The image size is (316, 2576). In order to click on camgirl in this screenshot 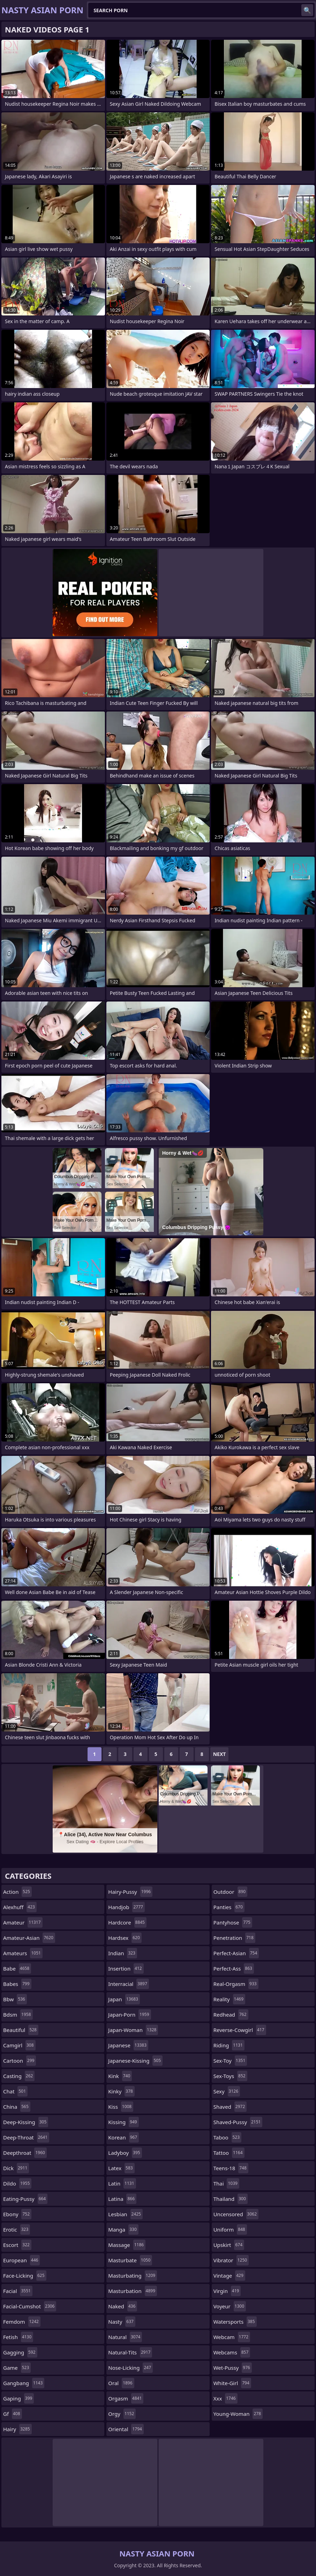, I will do `click(19, 2045)`.